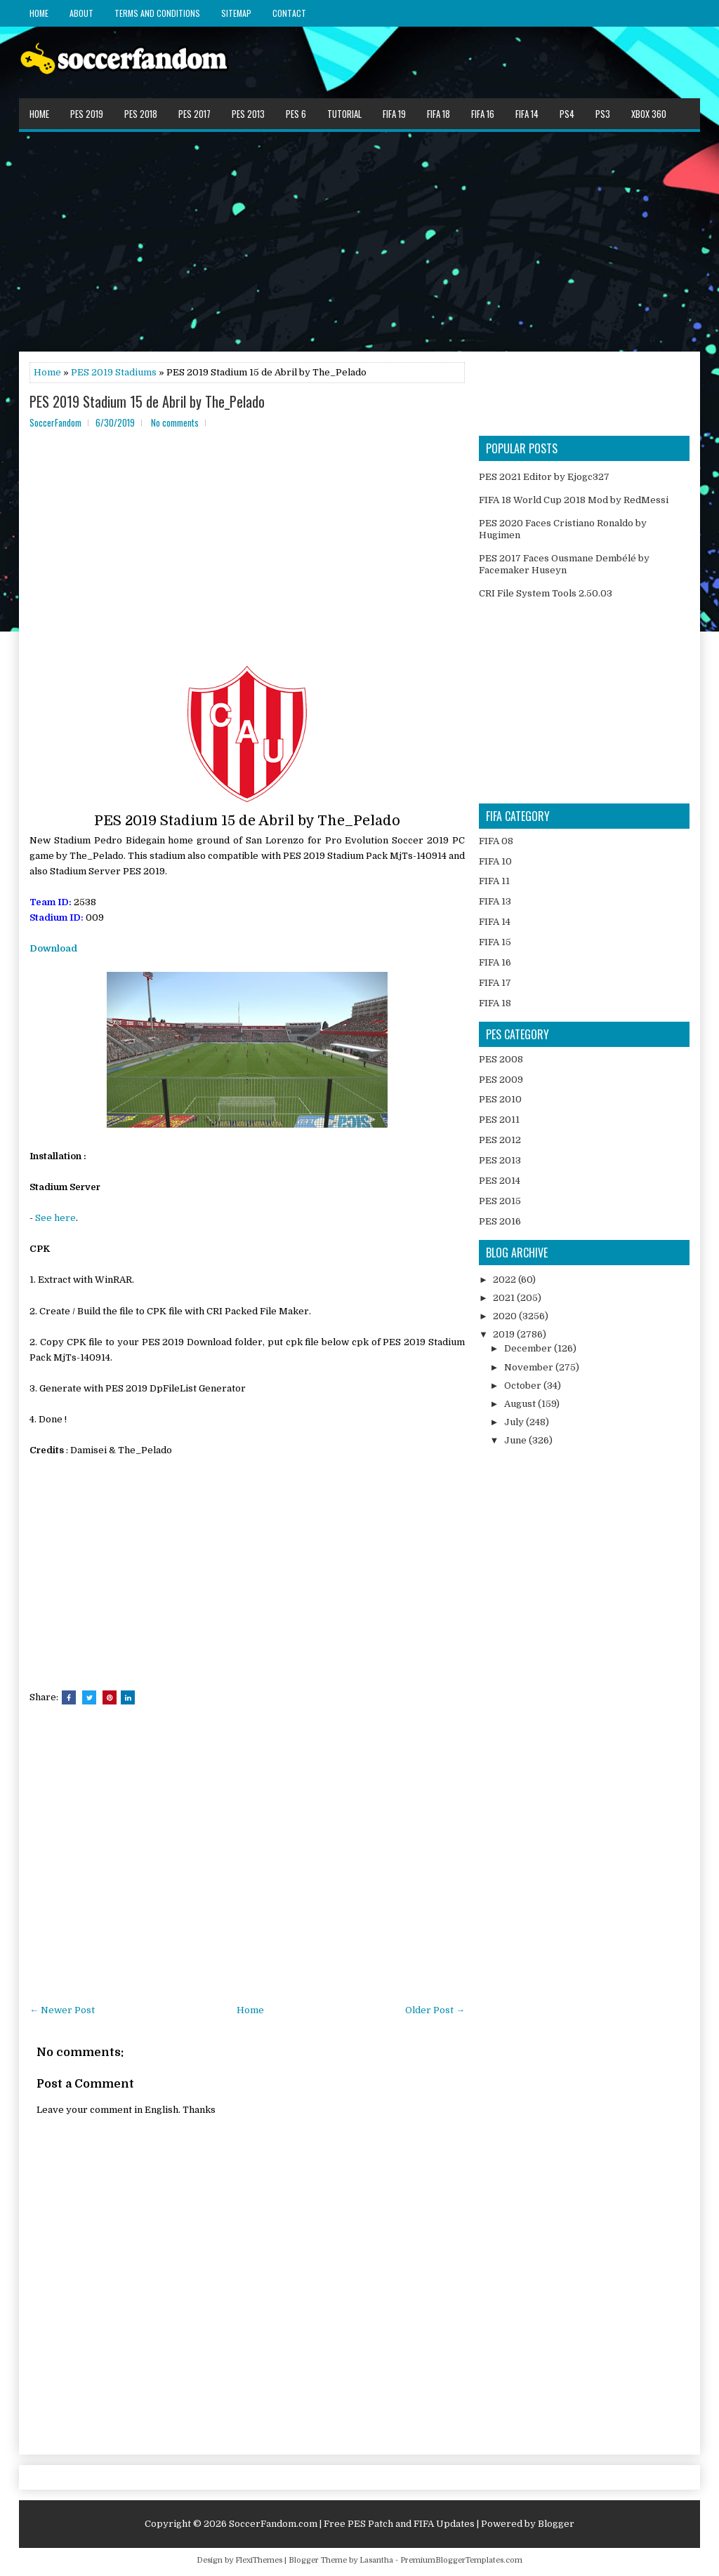 The height and width of the screenshot is (2576, 719). What do you see at coordinates (501, 1059) in the screenshot?
I see `PES 2008` at bounding box center [501, 1059].